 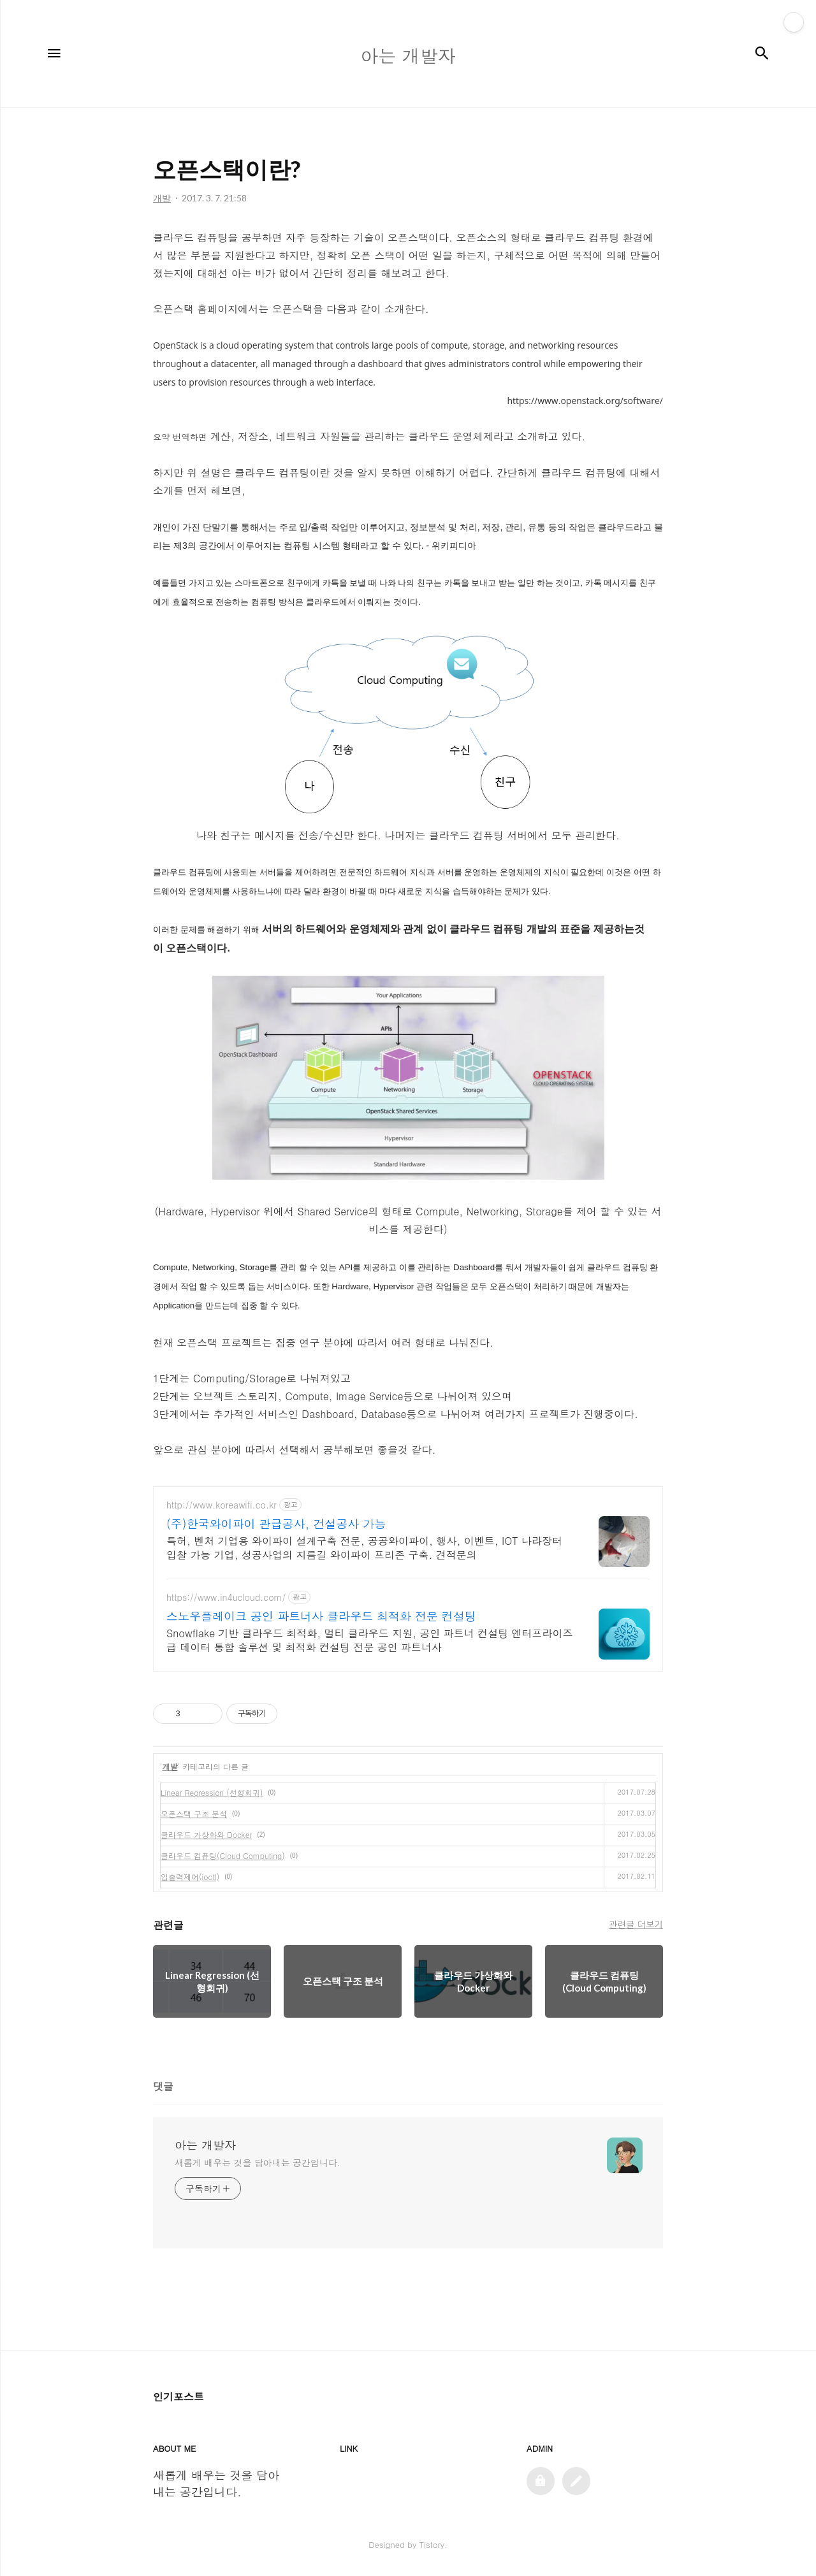 I want to click on 개발, so click(x=170, y=1766).